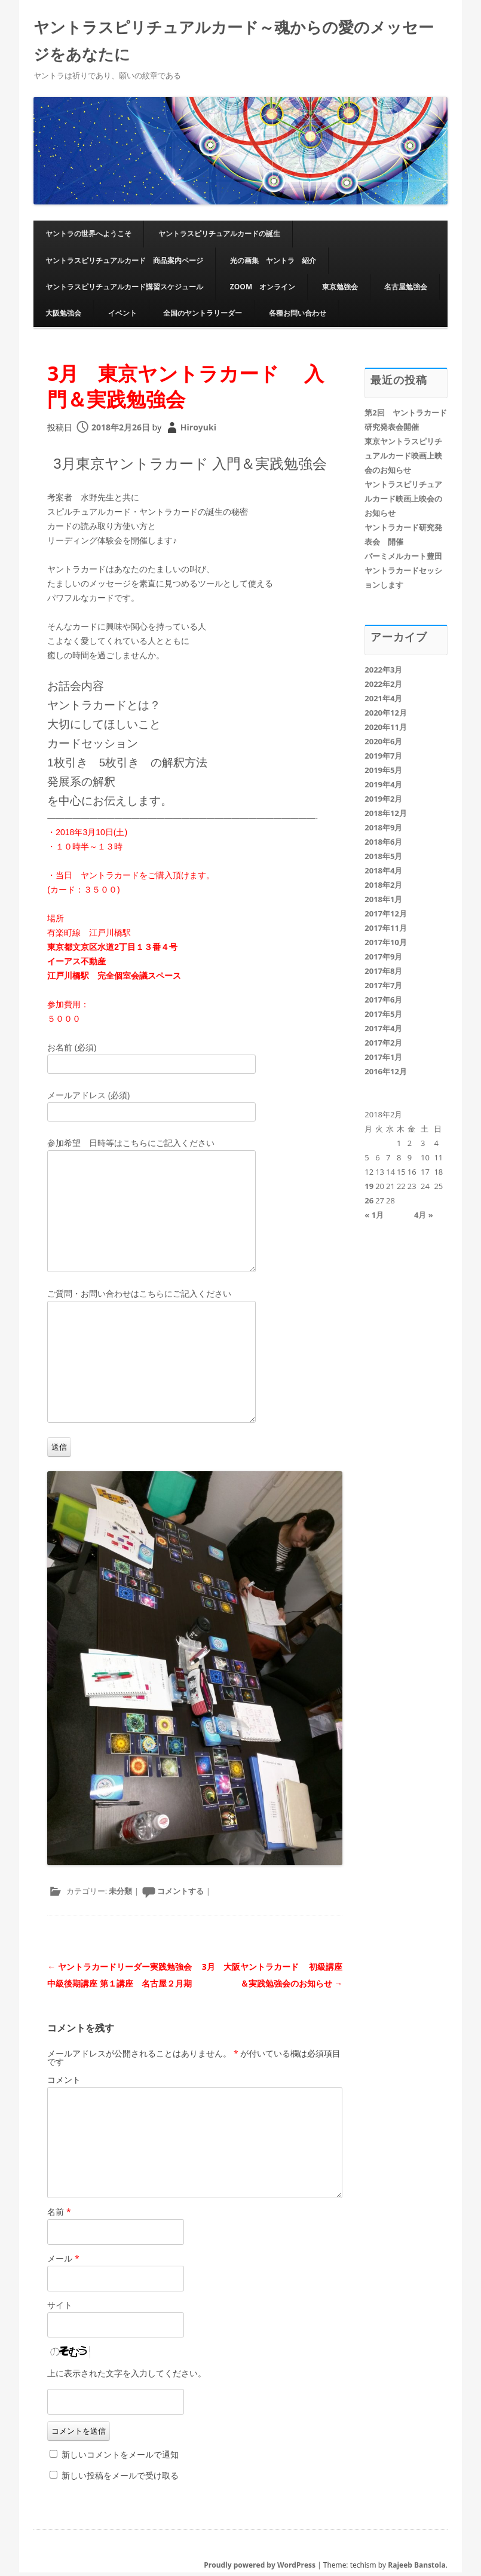 The image size is (481, 2576). I want to click on 19 [2018年2月19日 に投稿を公開], so click(368, 1189).